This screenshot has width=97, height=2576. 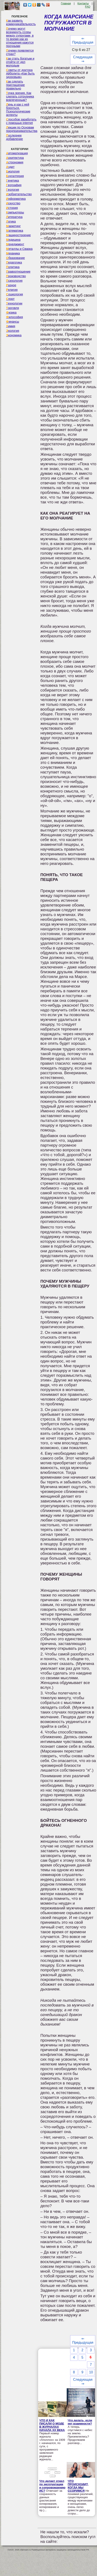 What do you see at coordinates (12, 189) in the screenshot?
I see `Геология` at bounding box center [12, 189].